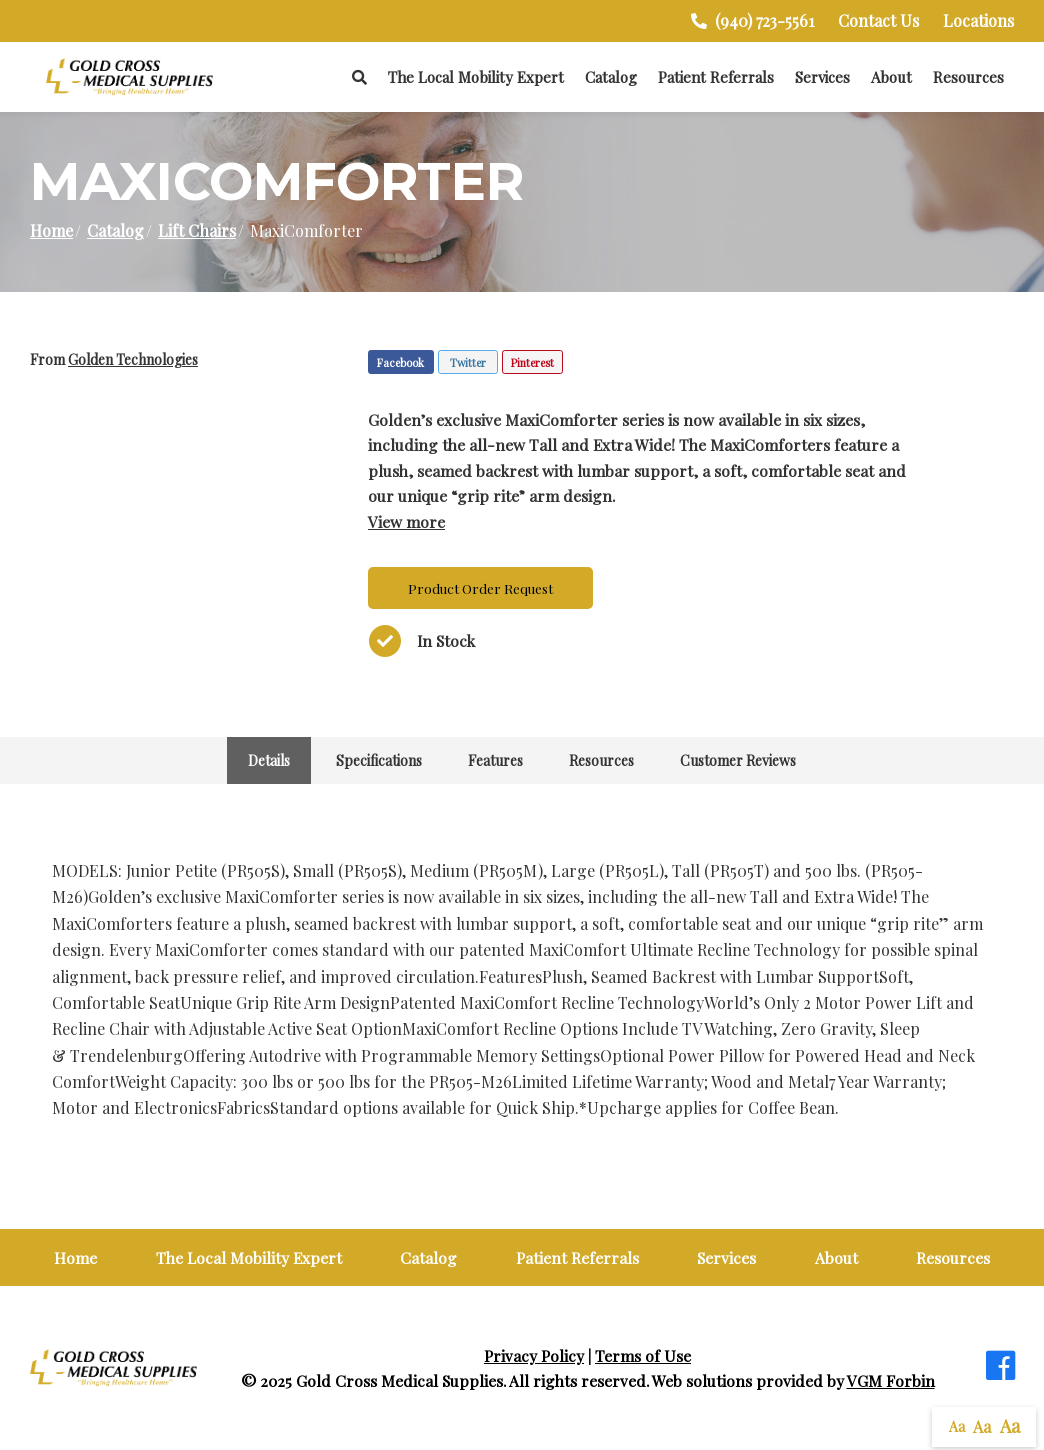 The image size is (1044, 1450). What do you see at coordinates (968, 77) in the screenshot?
I see `Resources` at bounding box center [968, 77].